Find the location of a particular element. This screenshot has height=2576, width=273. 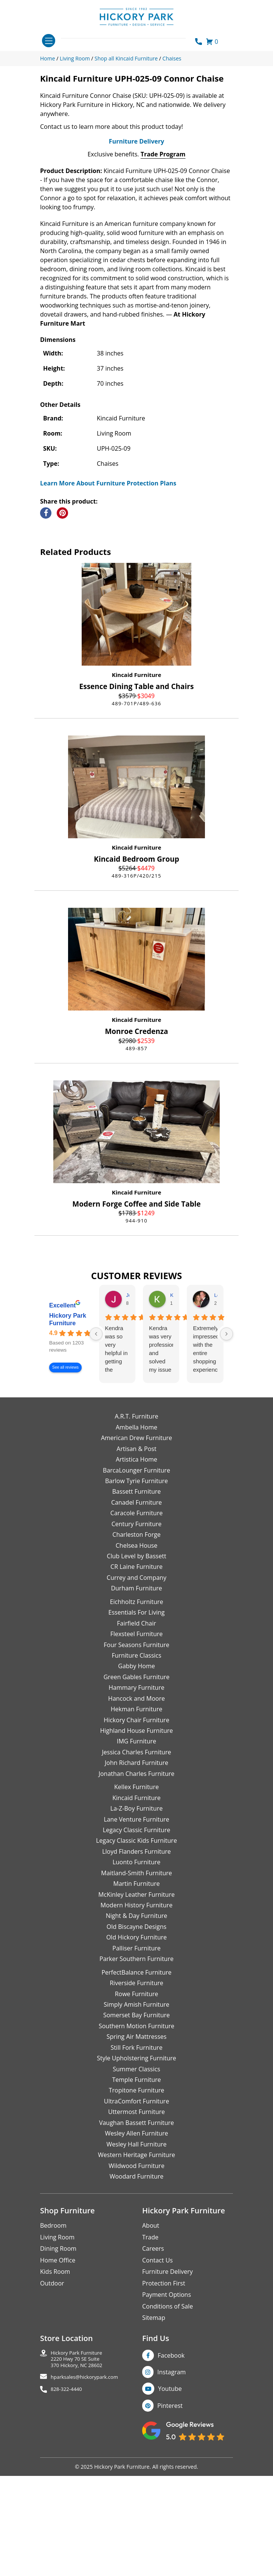

Trade is located at coordinates (150, 2360).